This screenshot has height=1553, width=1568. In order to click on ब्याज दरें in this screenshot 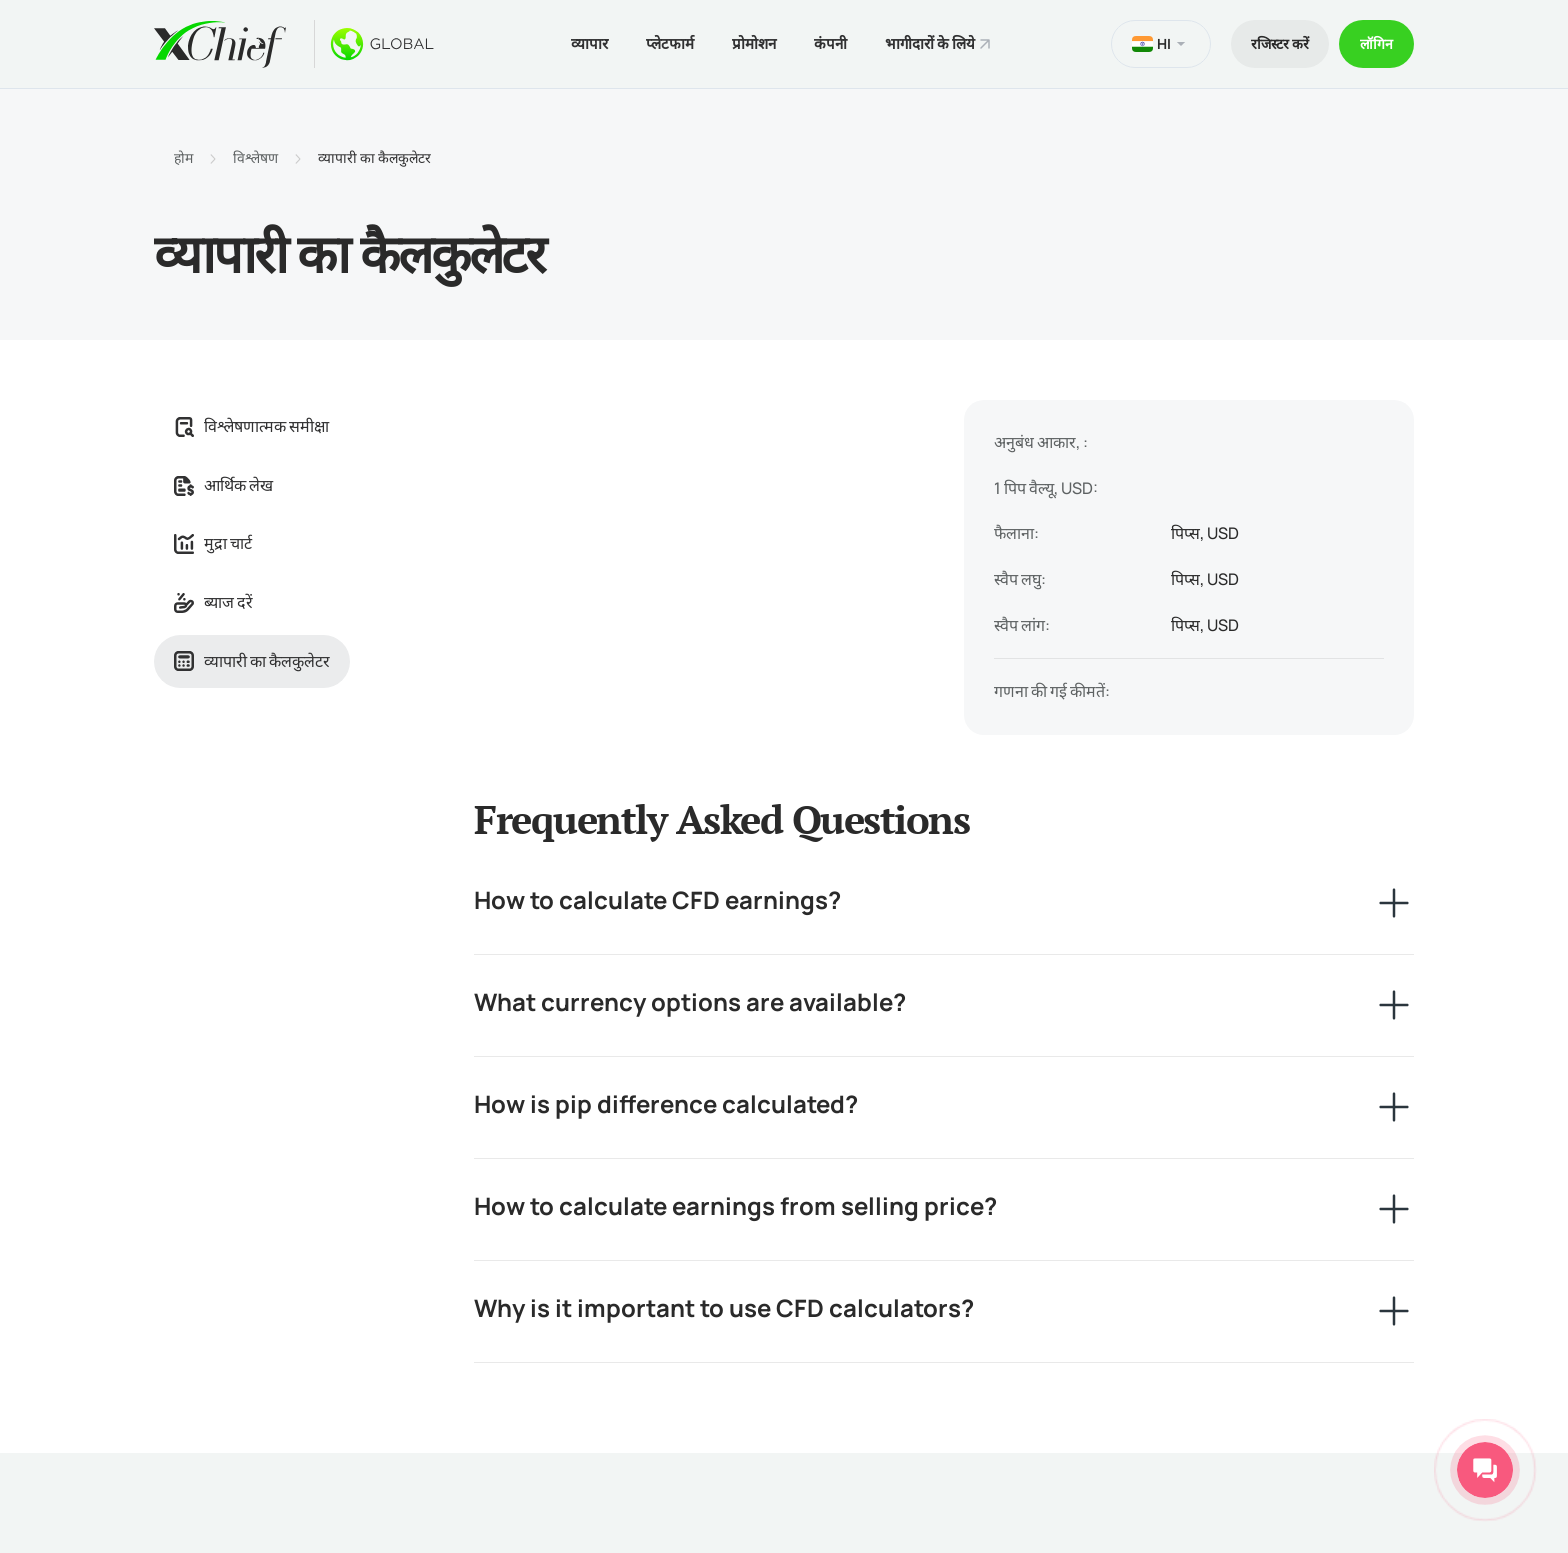, I will do `click(213, 602)`.